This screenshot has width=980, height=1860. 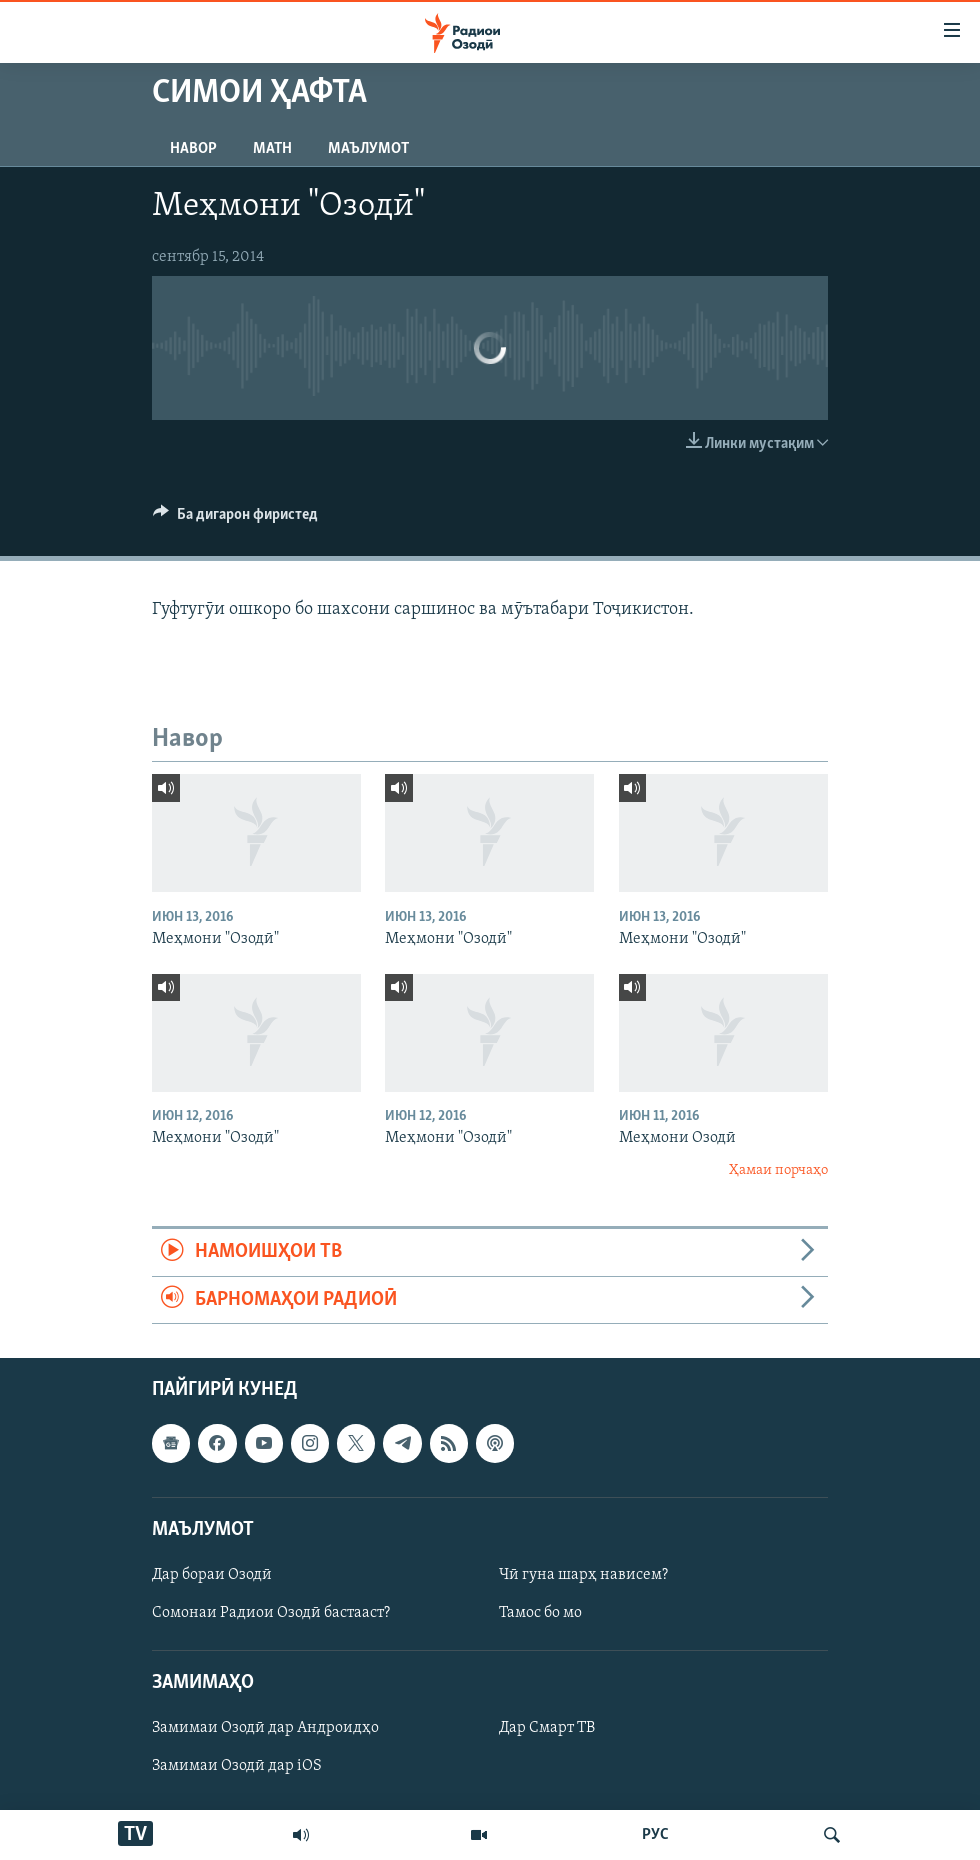 What do you see at coordinates (655, 1835) in the screenshot?
I see `РУС` at bounding box center [655, 1835].